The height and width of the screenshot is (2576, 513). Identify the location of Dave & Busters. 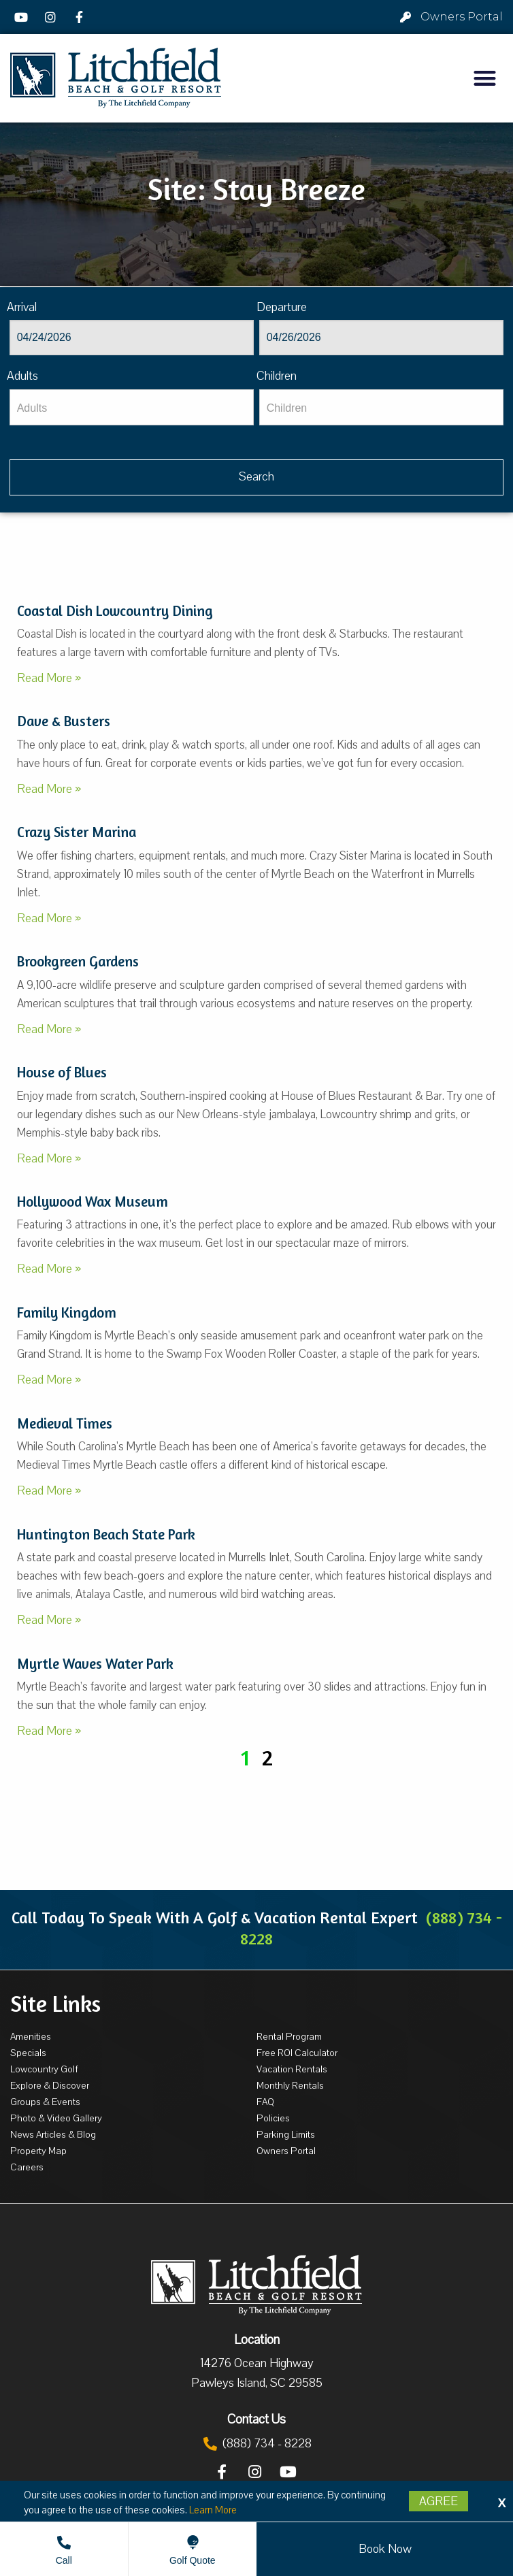
(63, 721).